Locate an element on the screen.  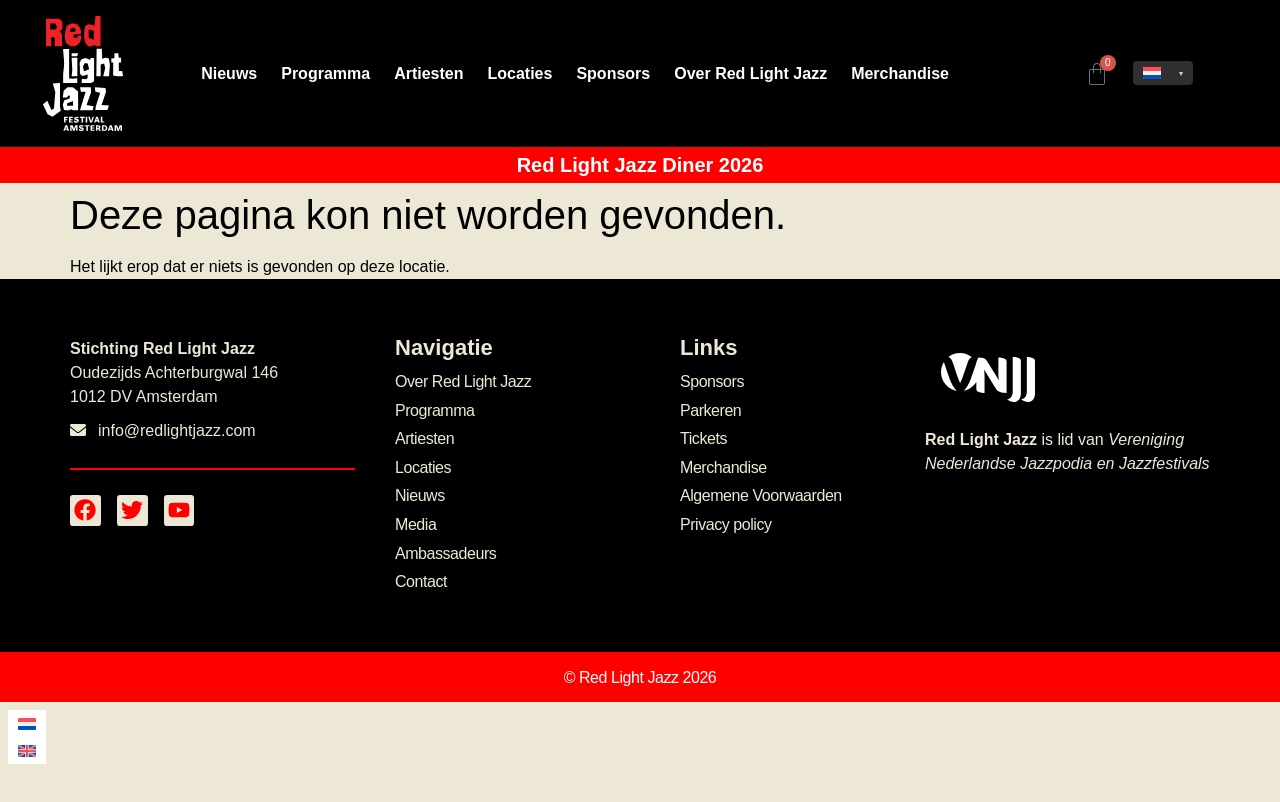
Parkeren is located at coordinates (710, 410).